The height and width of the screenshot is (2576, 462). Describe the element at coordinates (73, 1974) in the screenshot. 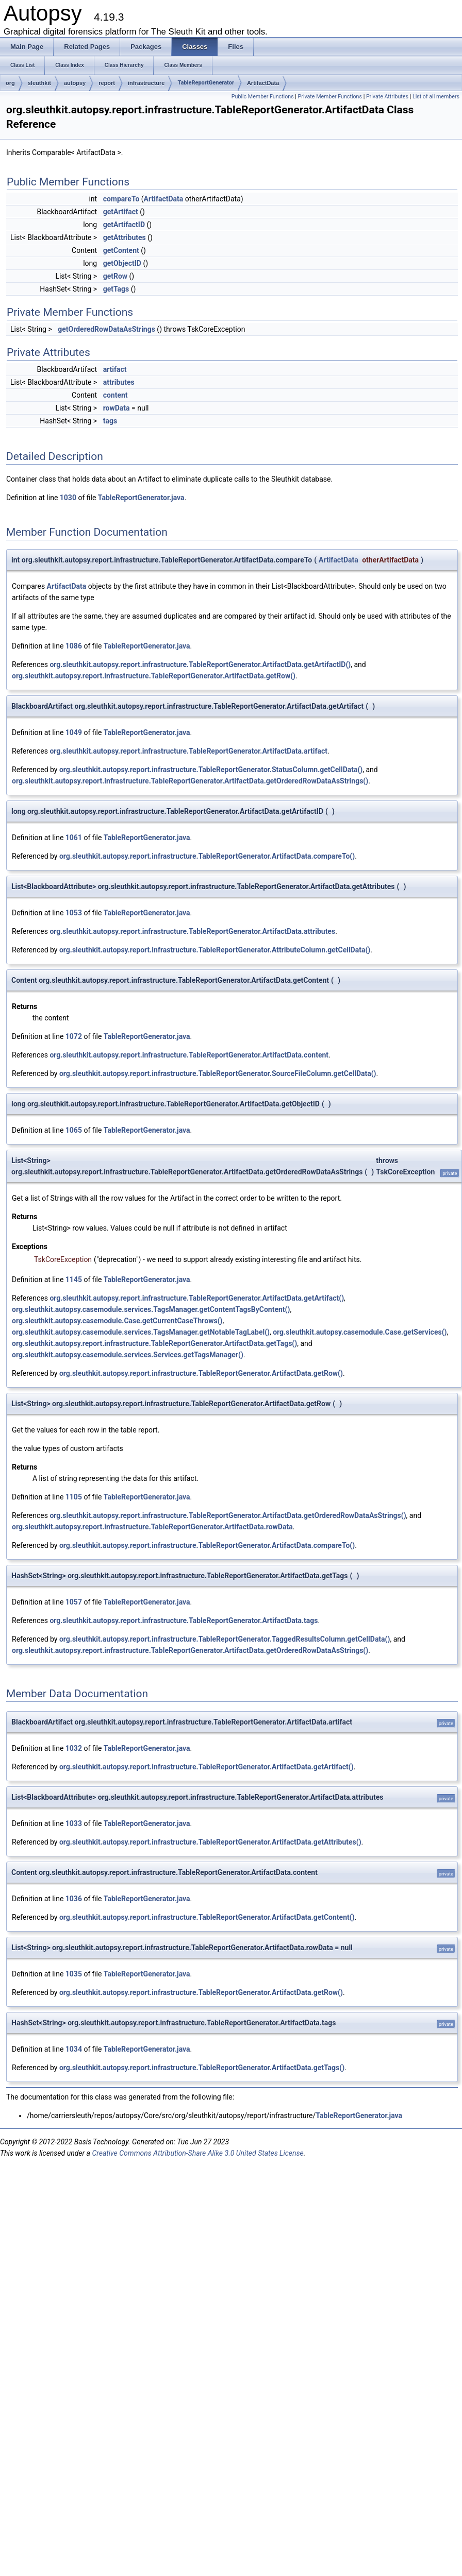

I see `1035` at that location.